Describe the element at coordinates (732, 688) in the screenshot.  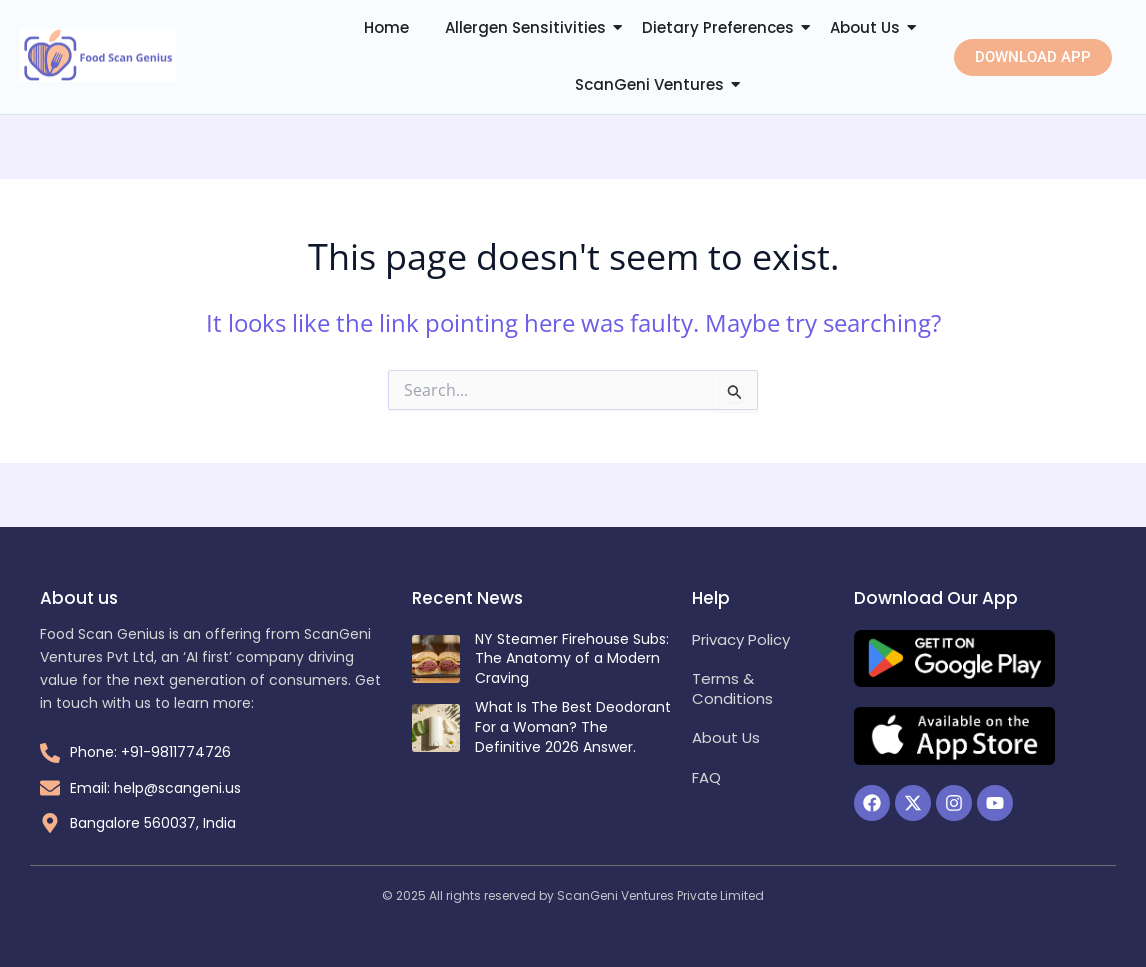
I see `Terms & Conditions` at that location.